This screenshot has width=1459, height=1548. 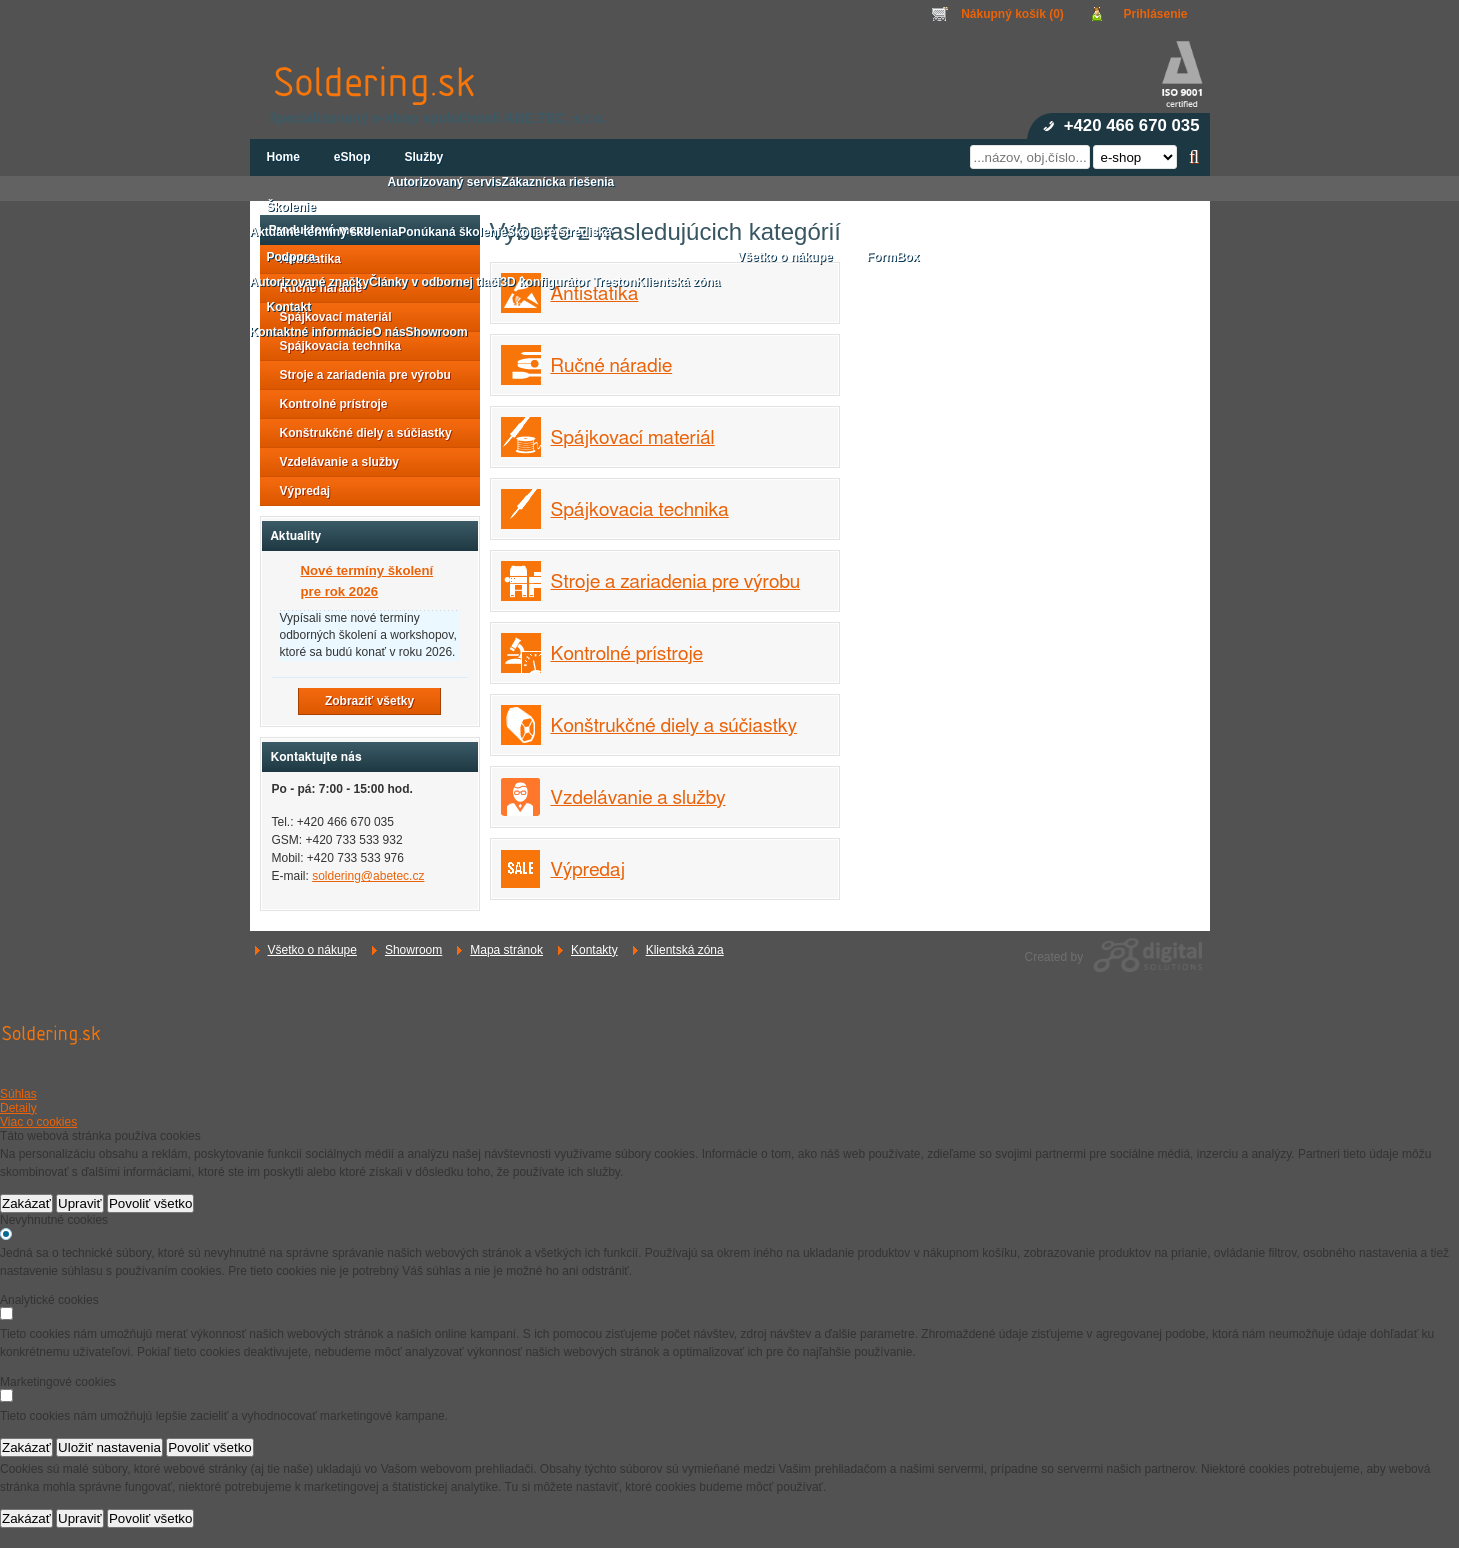 I want to click on soldering@abetec.cz, so click(x=368, y=876).